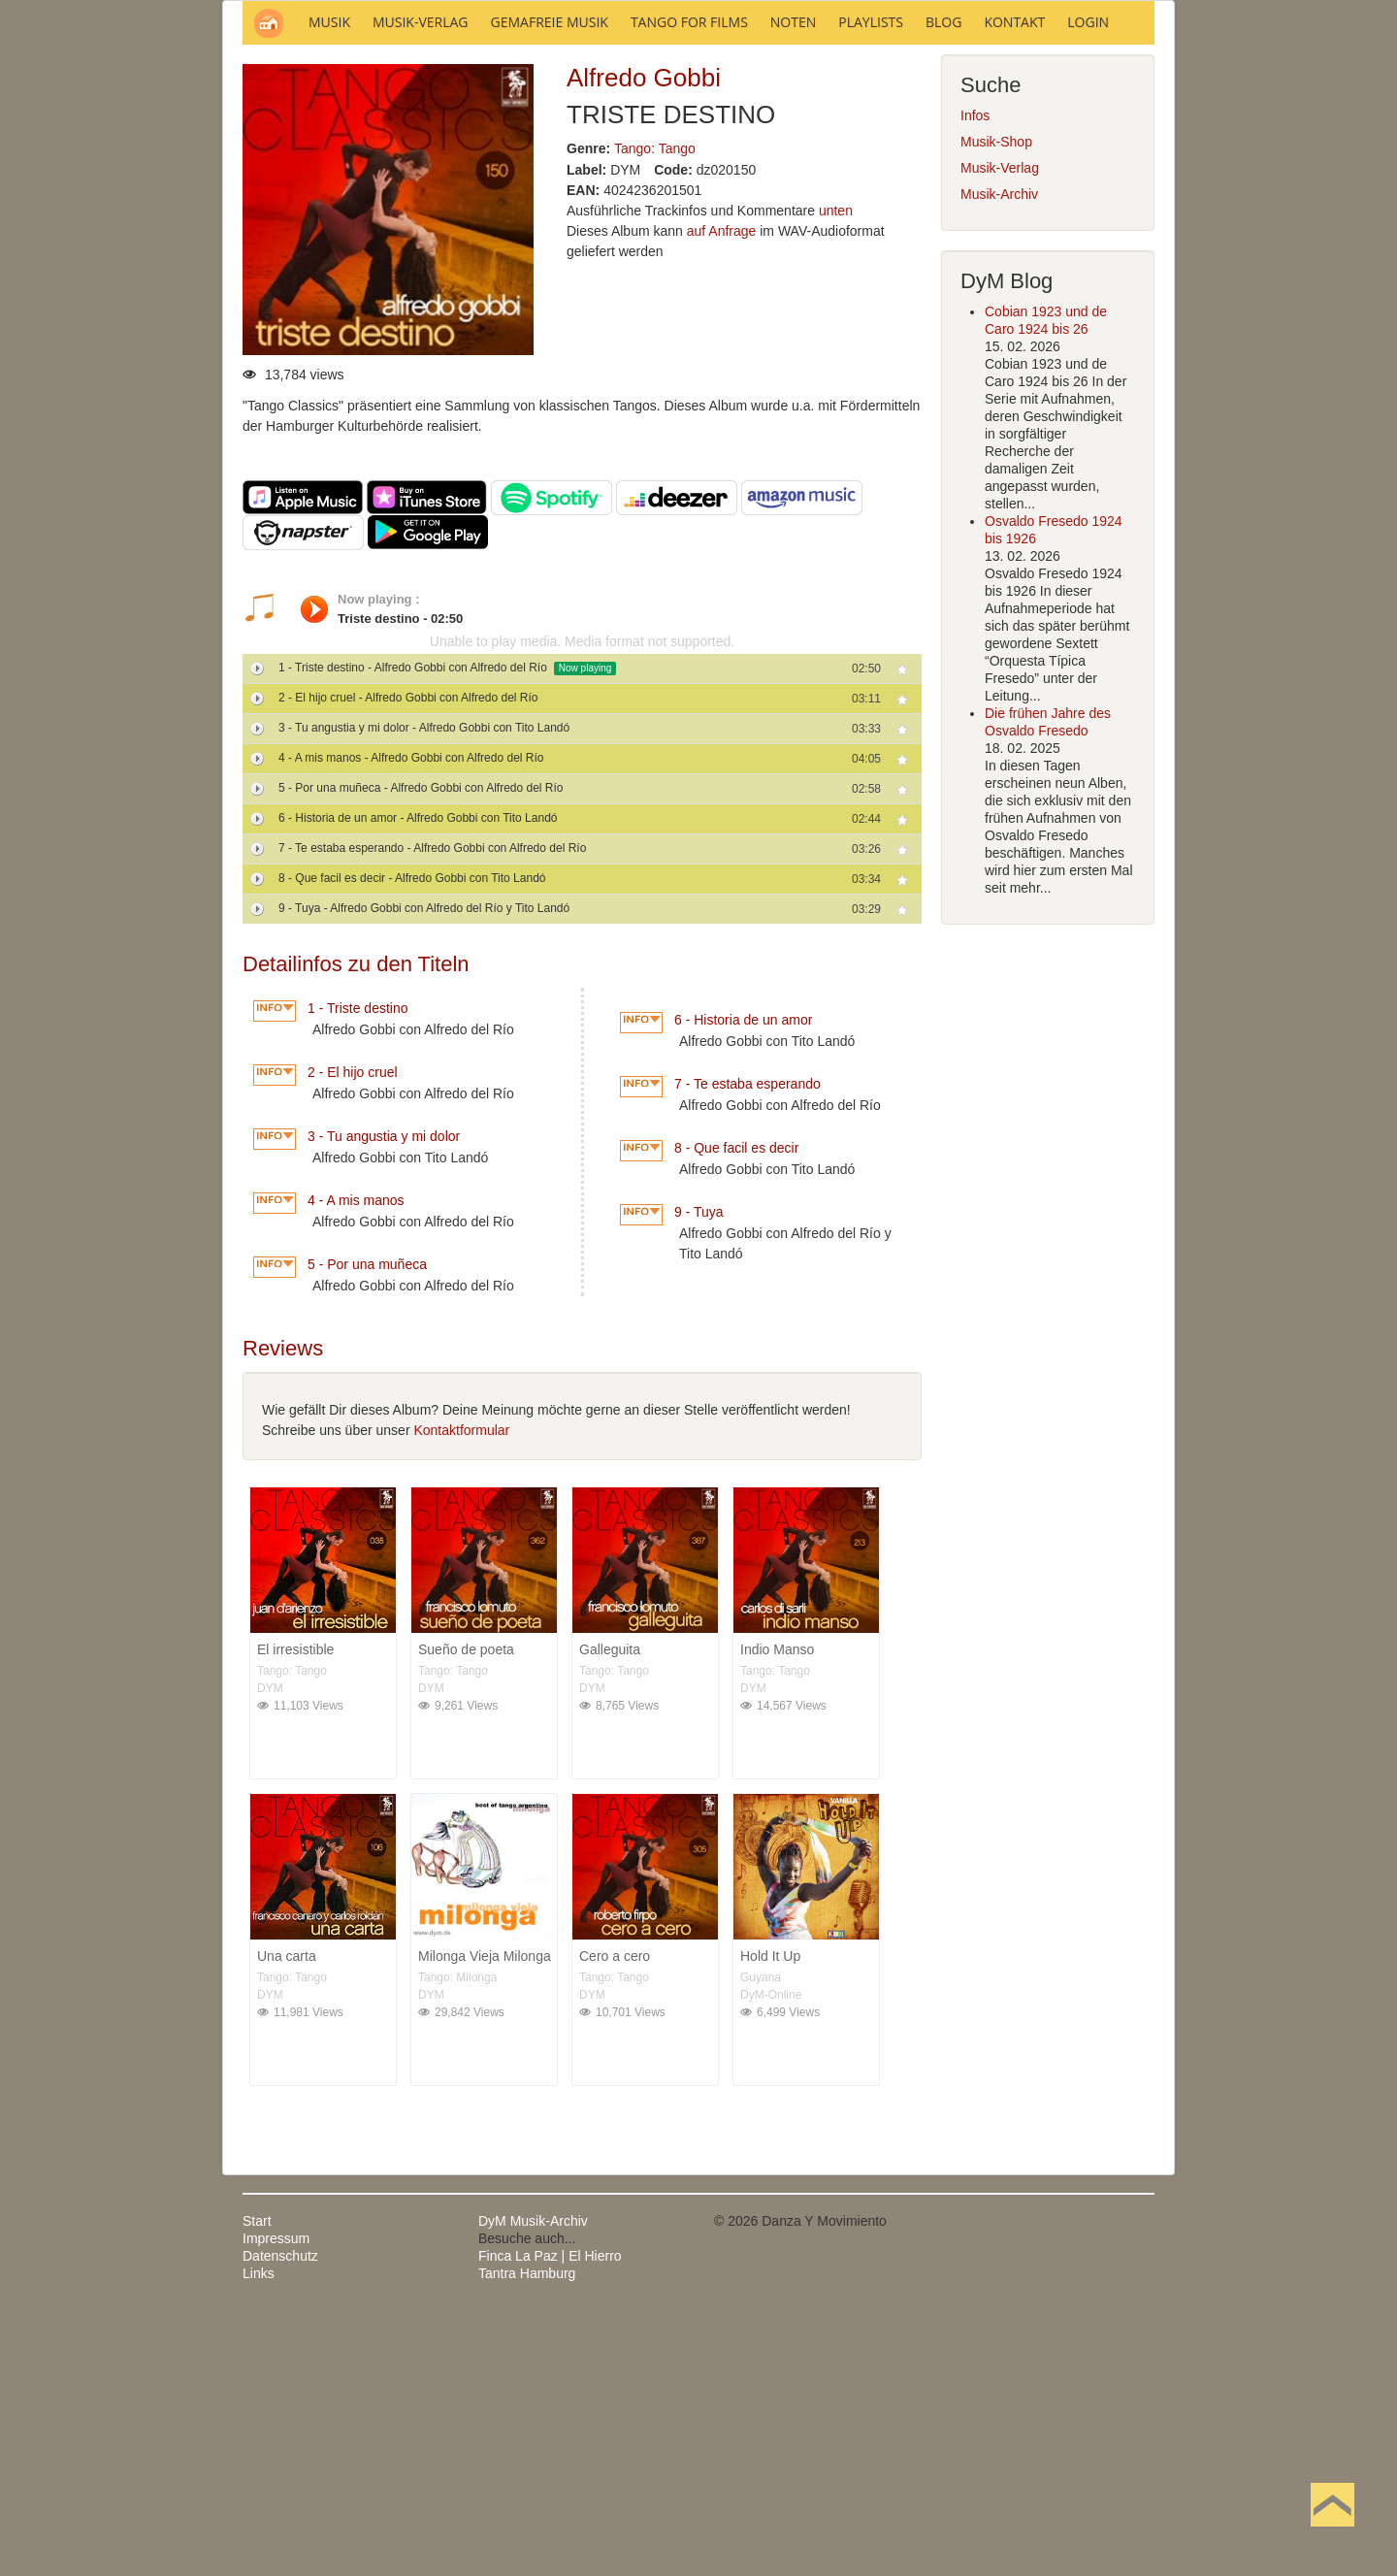 This screenshot has width=1397, height=2576. Describe the element at coordinates (526, 2535) in the screenshot. I see `Tantra Hamburg` at that location.